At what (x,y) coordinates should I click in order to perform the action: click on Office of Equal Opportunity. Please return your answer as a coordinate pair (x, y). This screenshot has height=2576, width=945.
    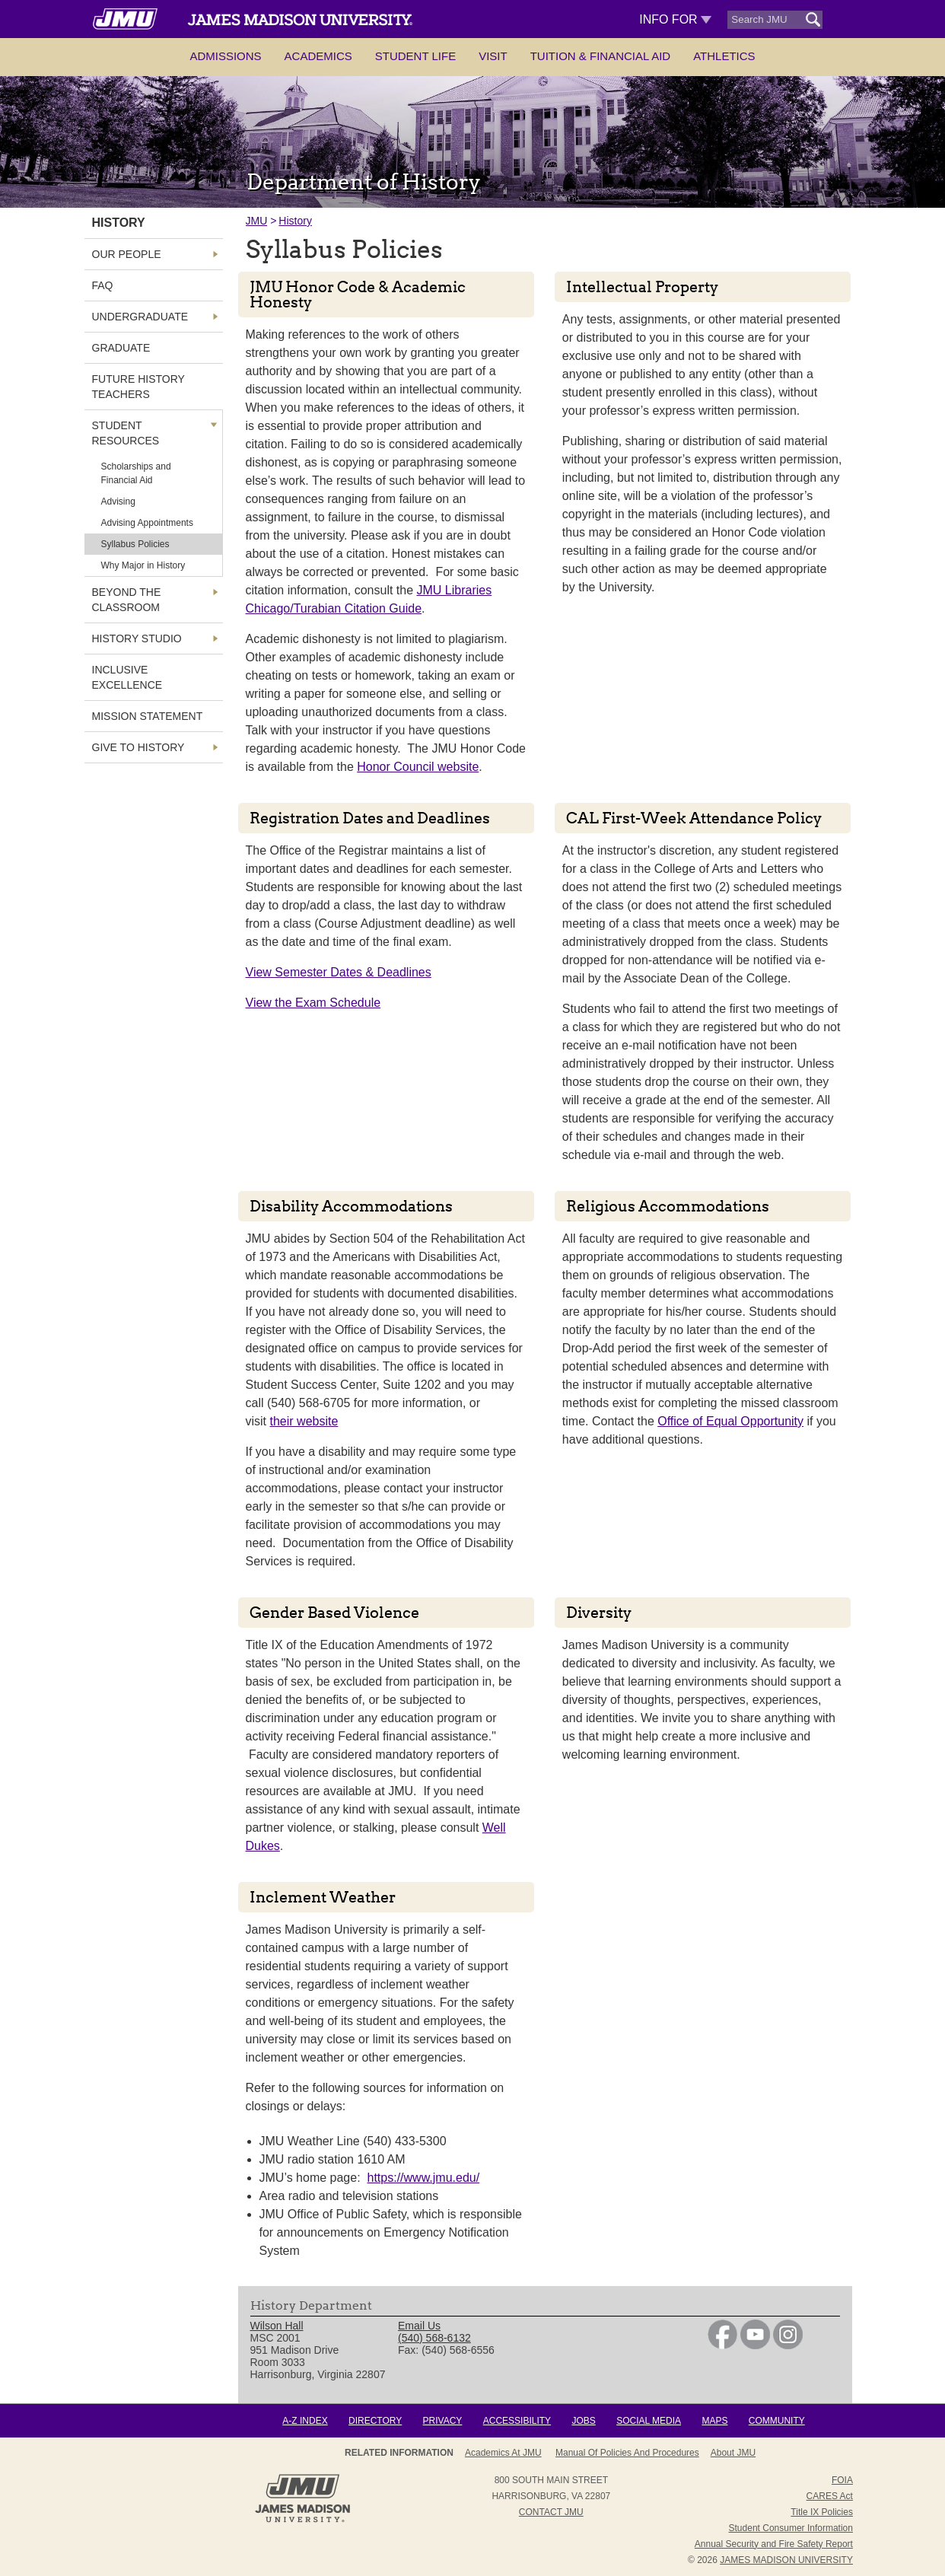
    Looking at the image, I should click on (730, 1421).